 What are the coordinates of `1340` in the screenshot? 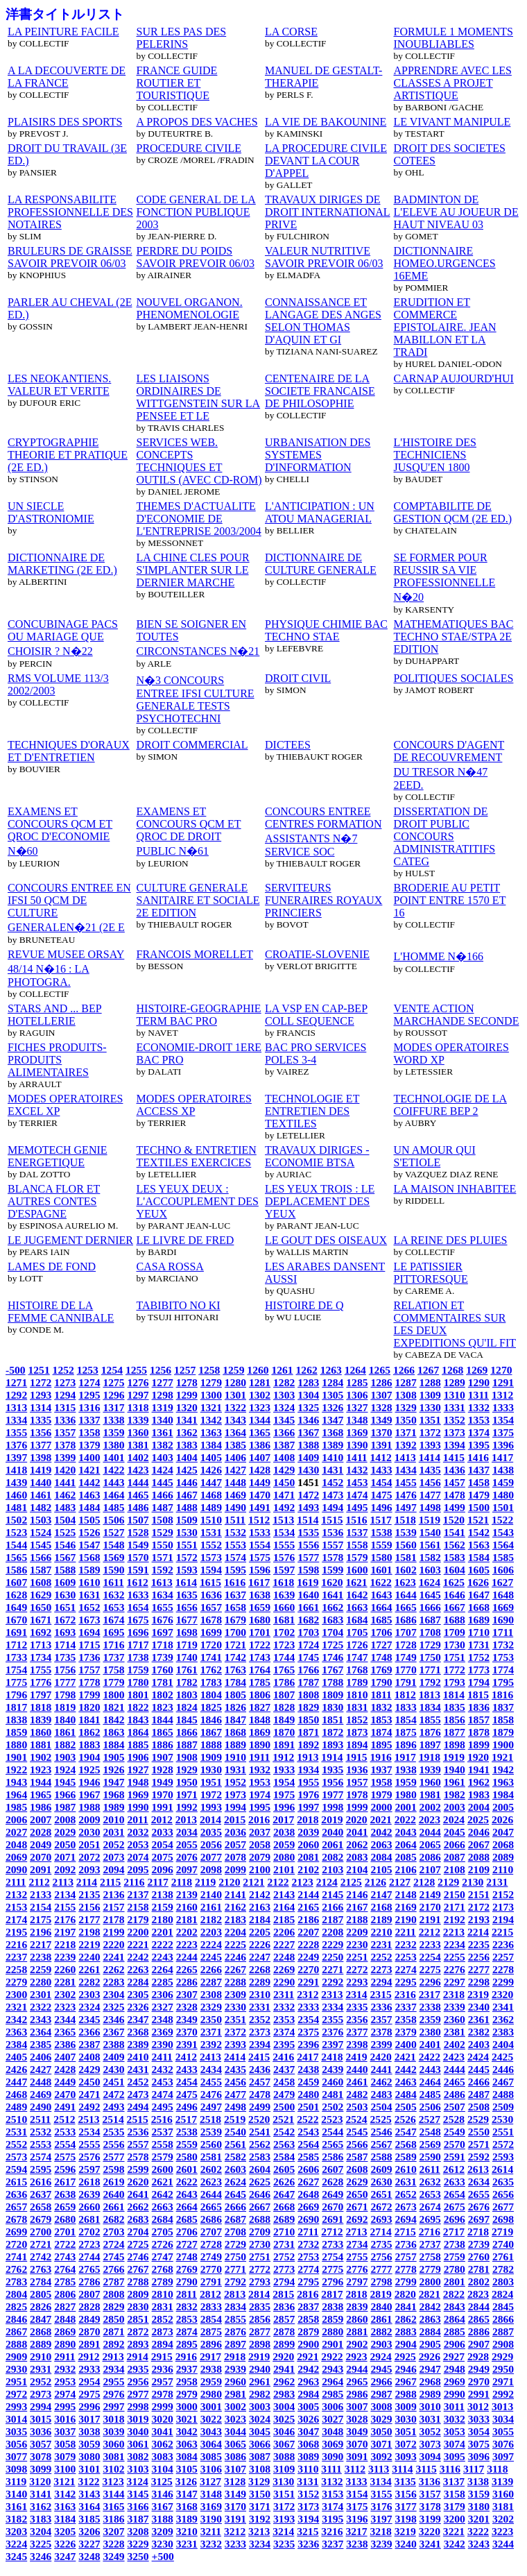 It's located at (162, 1420).